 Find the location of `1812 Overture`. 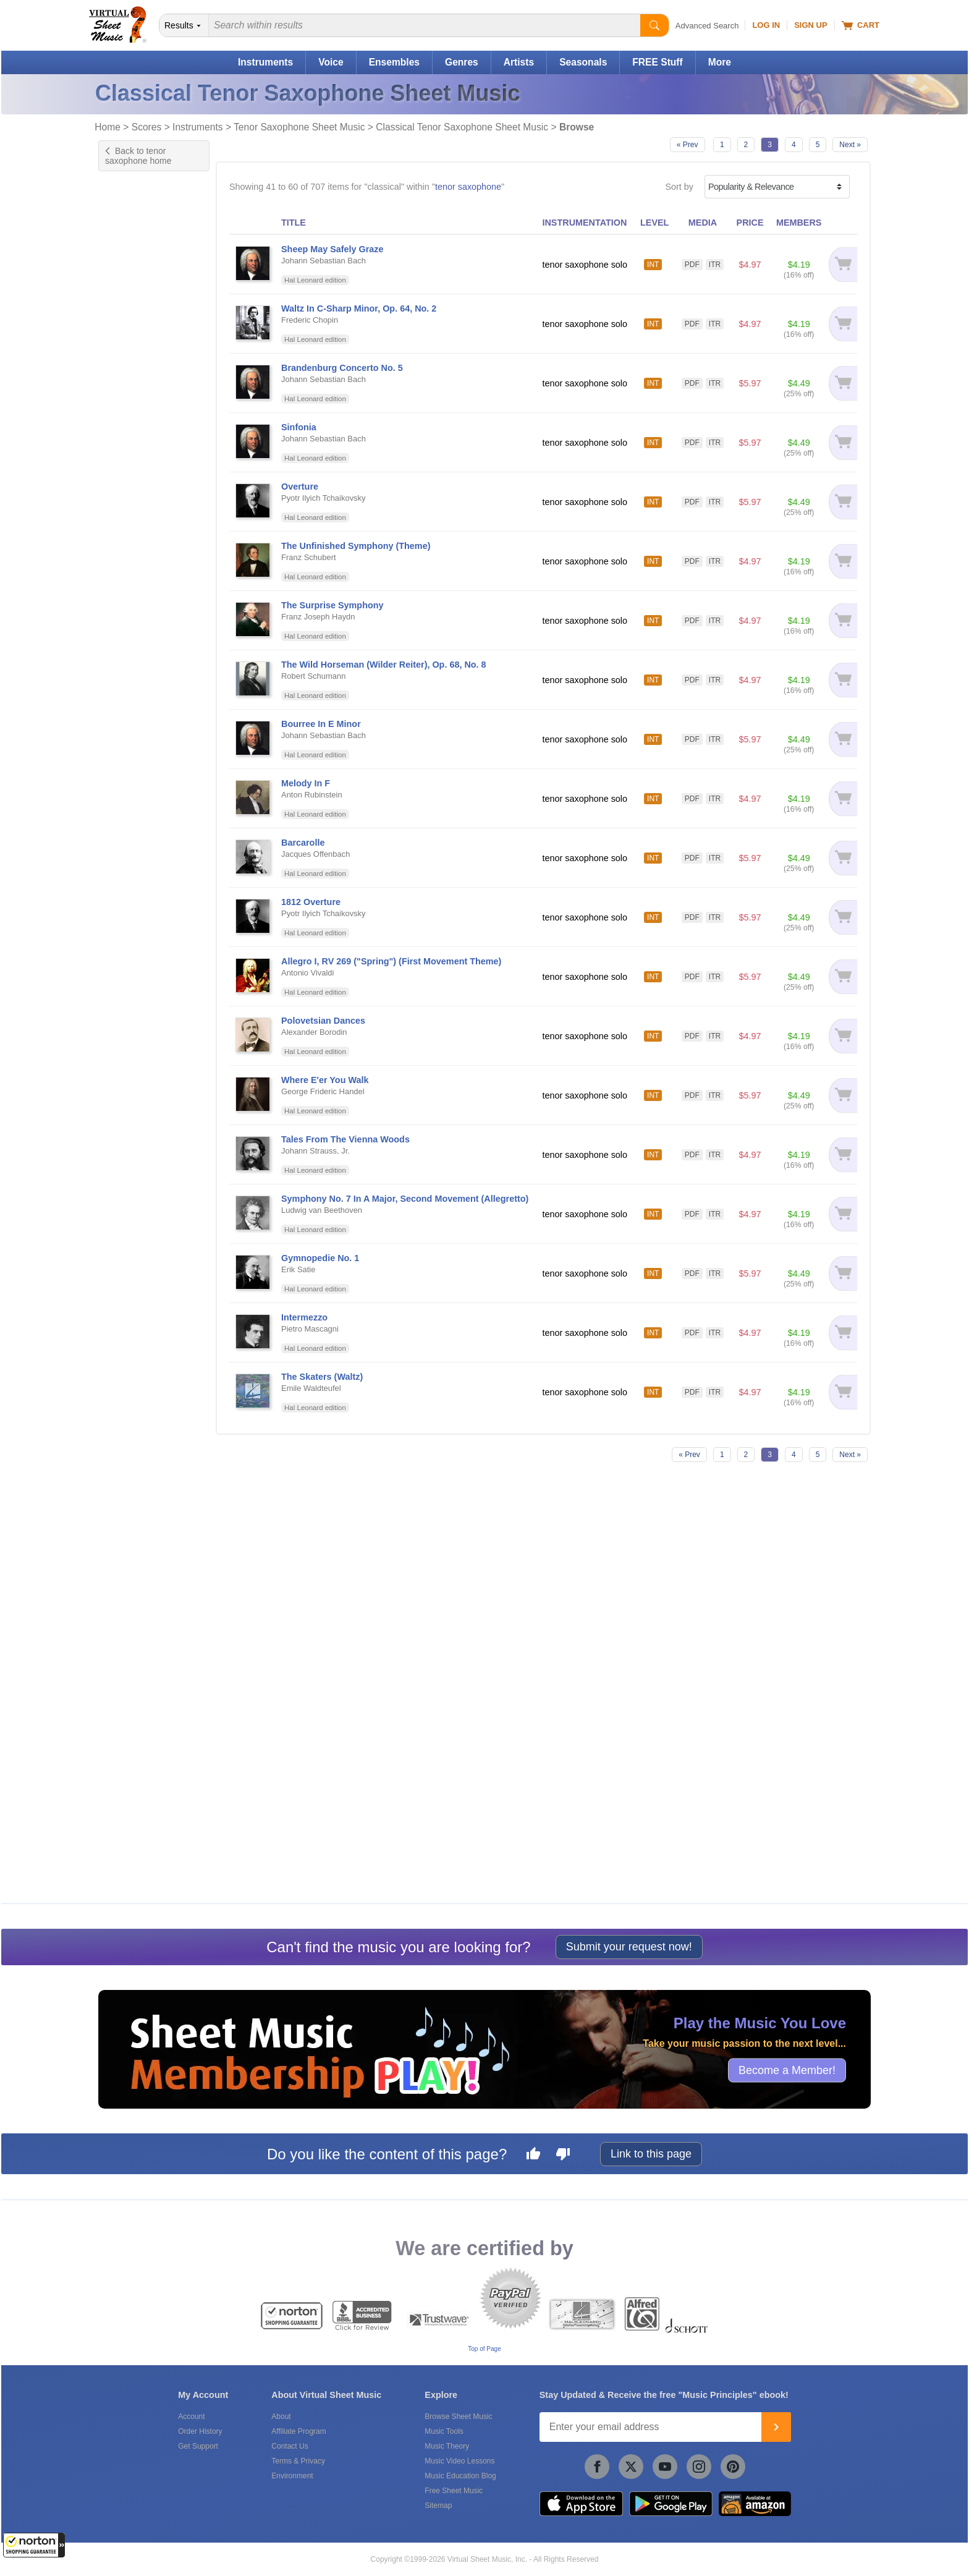

1812 Overture is located at coordinates (311, 902).